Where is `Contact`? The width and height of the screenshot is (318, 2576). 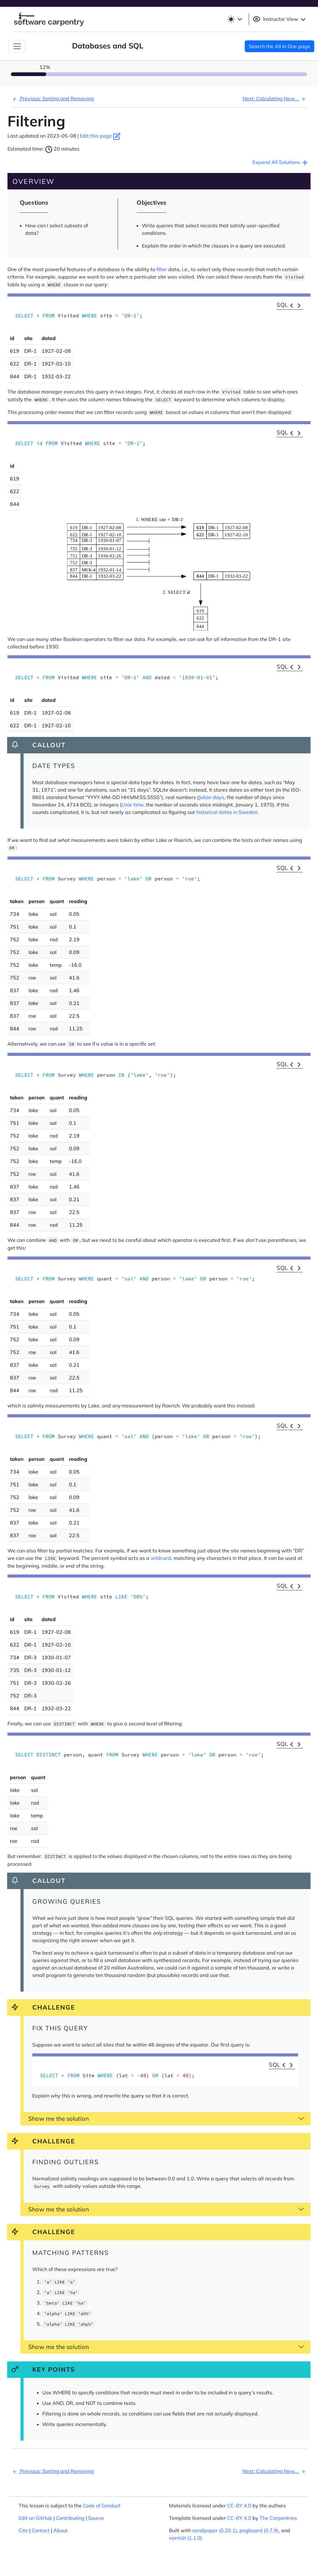
Contact is located at coordinates (41, 2530).